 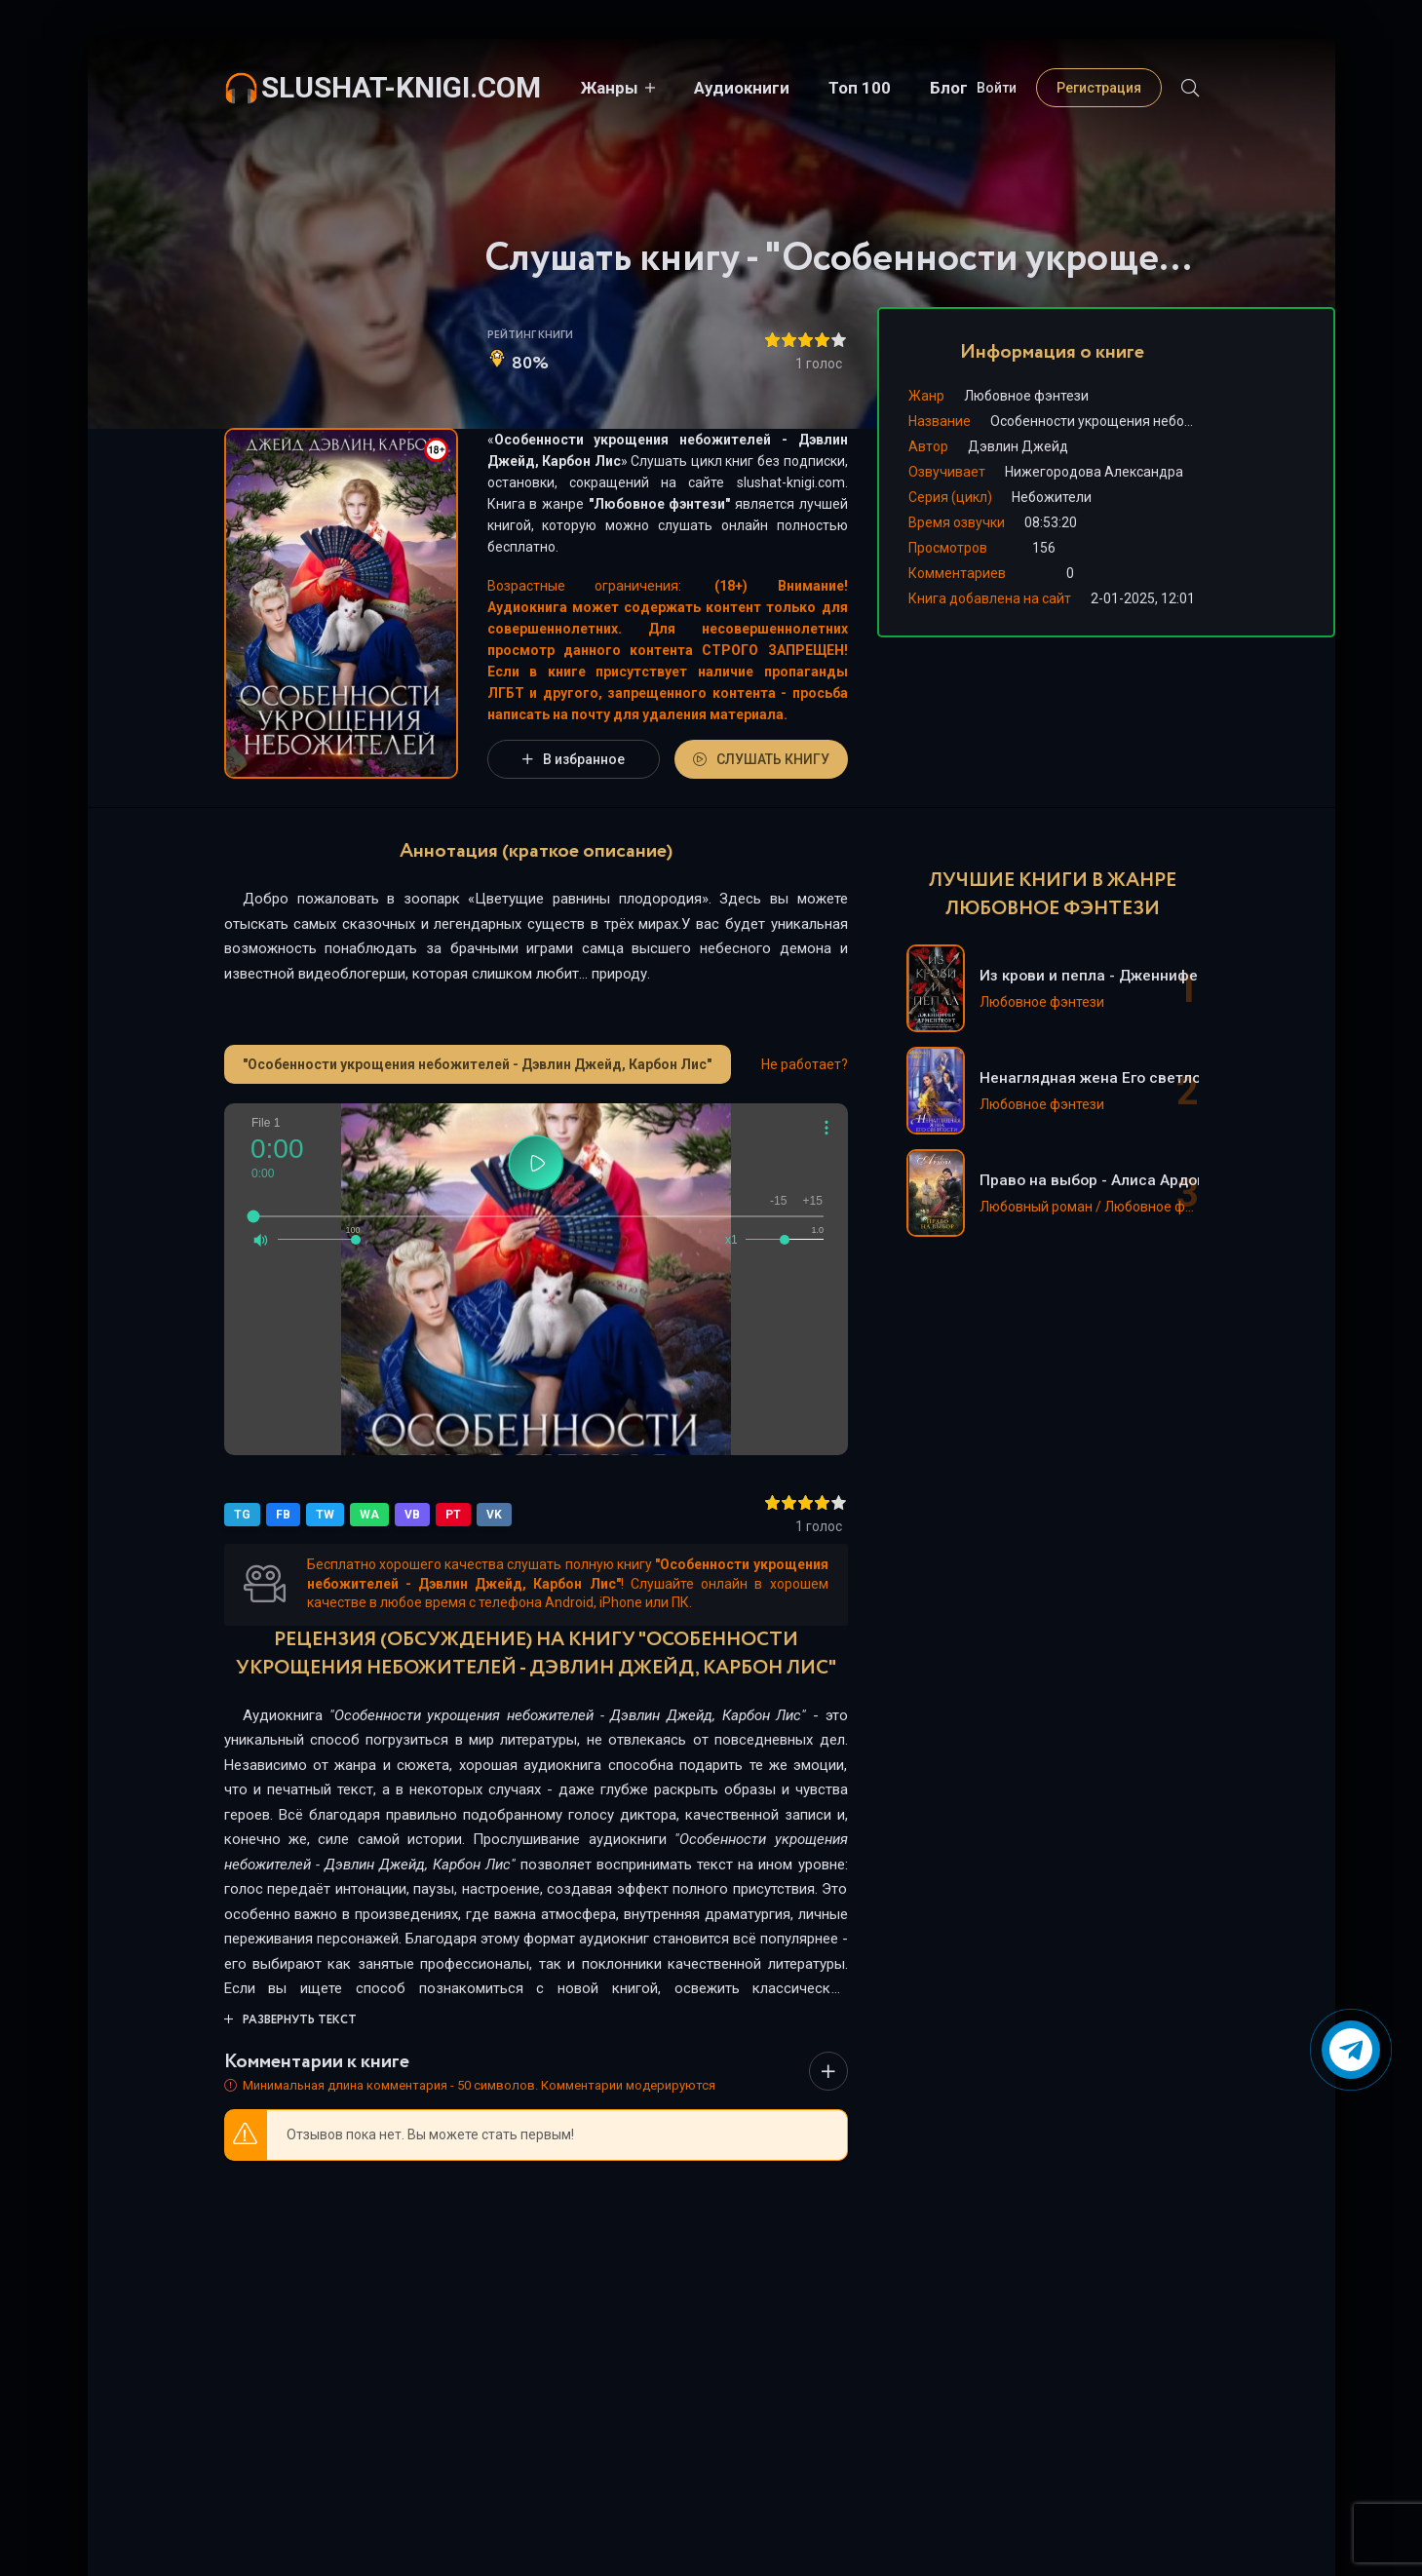 I want to click on Не работает?, so click(x=804, y=1064).